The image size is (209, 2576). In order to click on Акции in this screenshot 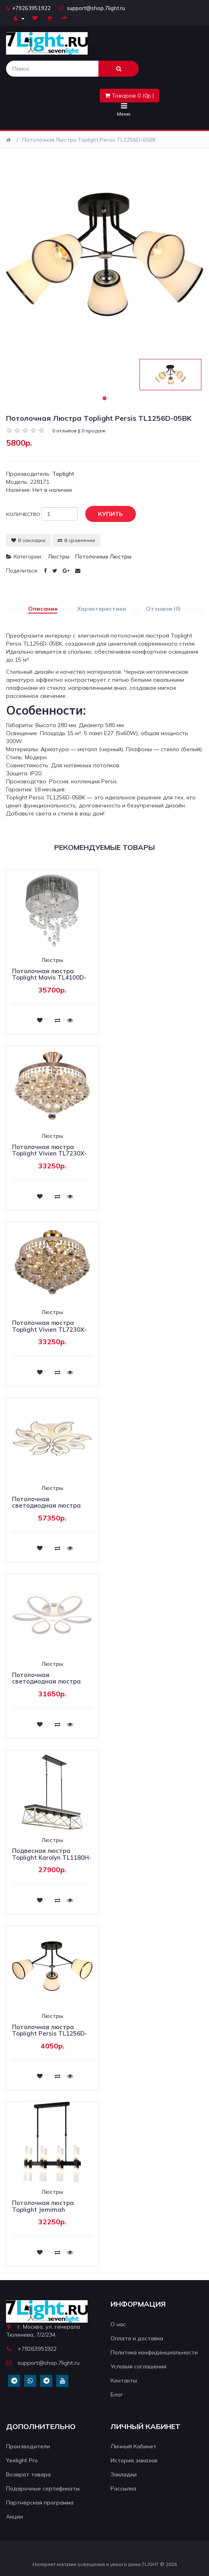, I will do `click(14, 2516)`.